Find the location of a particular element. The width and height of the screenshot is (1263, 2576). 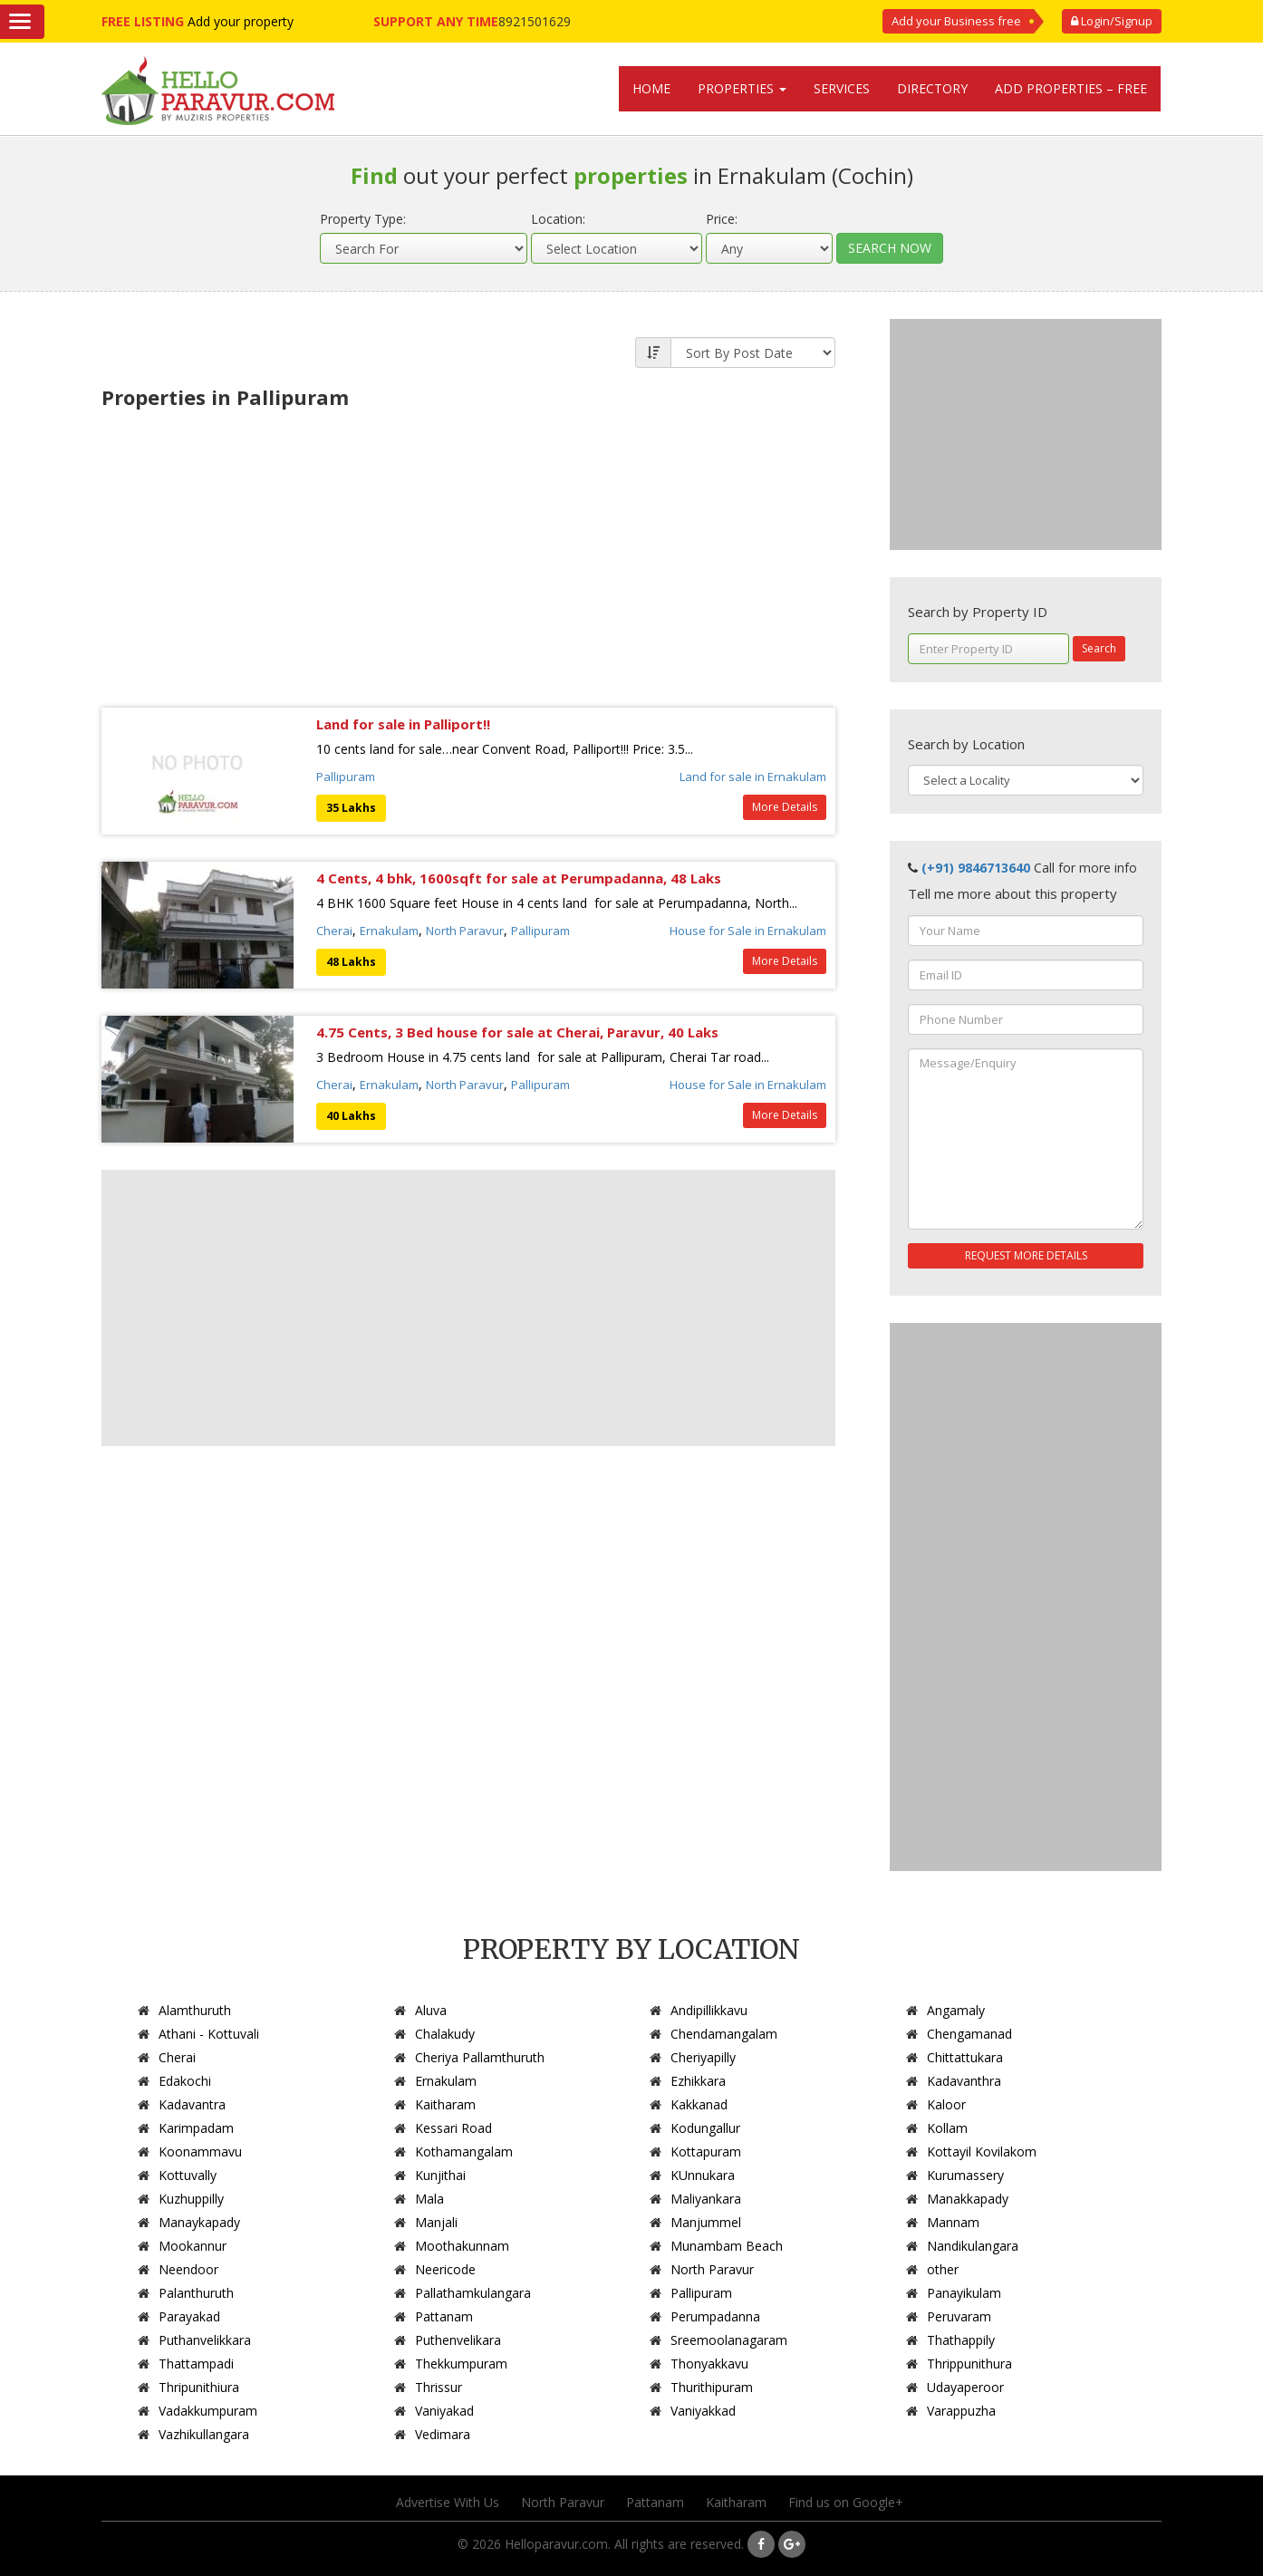

Vadakkumpuram is located at coordinates (208, 2410).